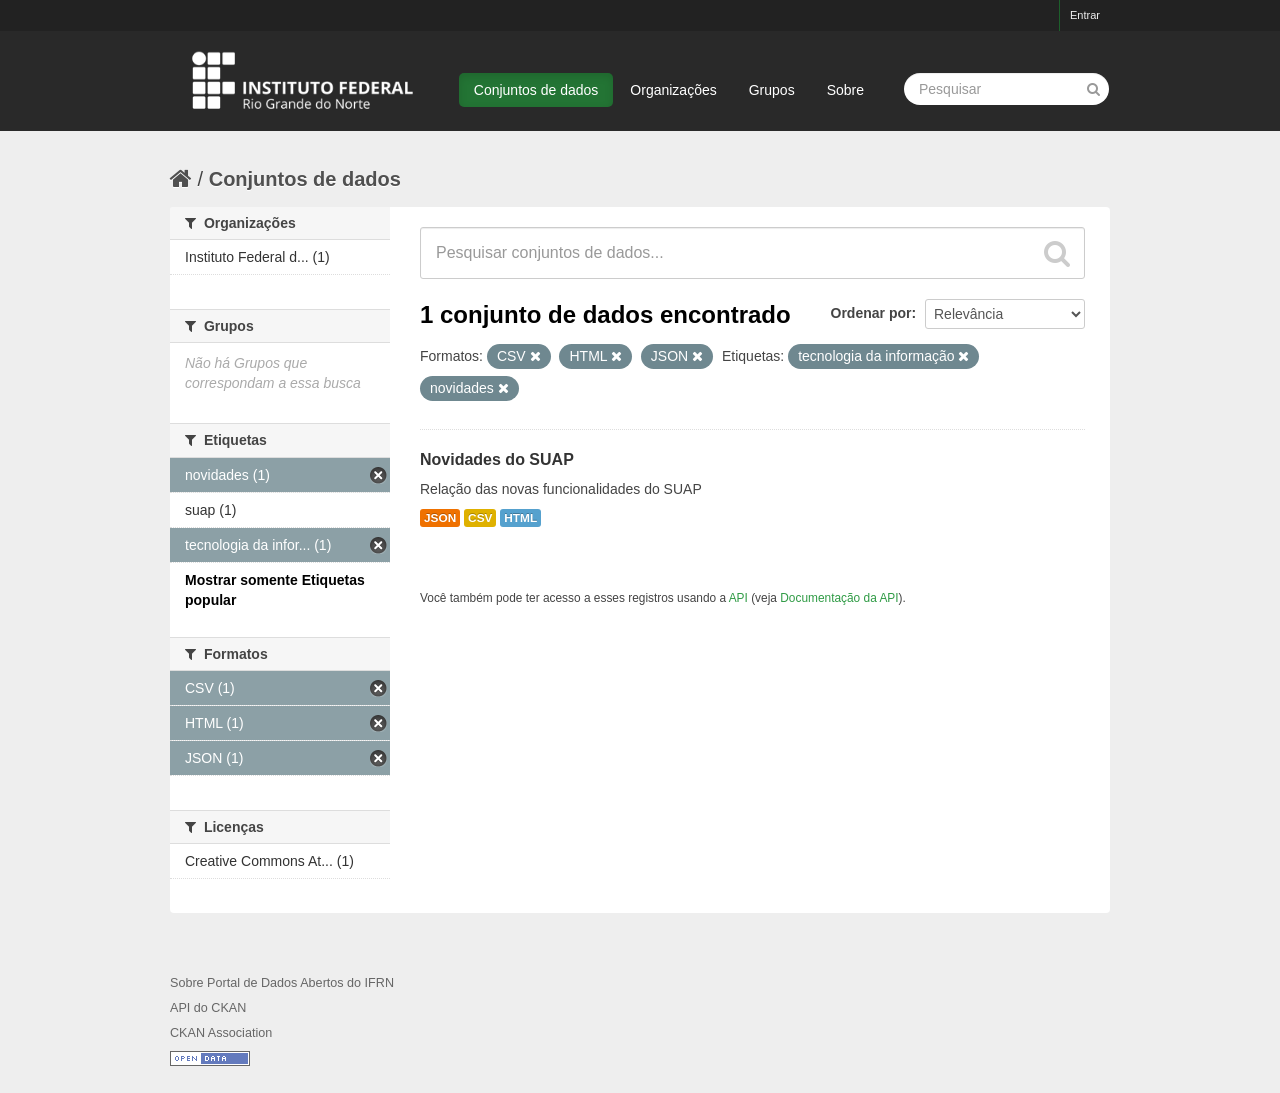 The image size is (1280, 1093). What do you see at coordinates (772, 90) in the screenshot?
I see `Grupos` at bounding box center [772, 90].